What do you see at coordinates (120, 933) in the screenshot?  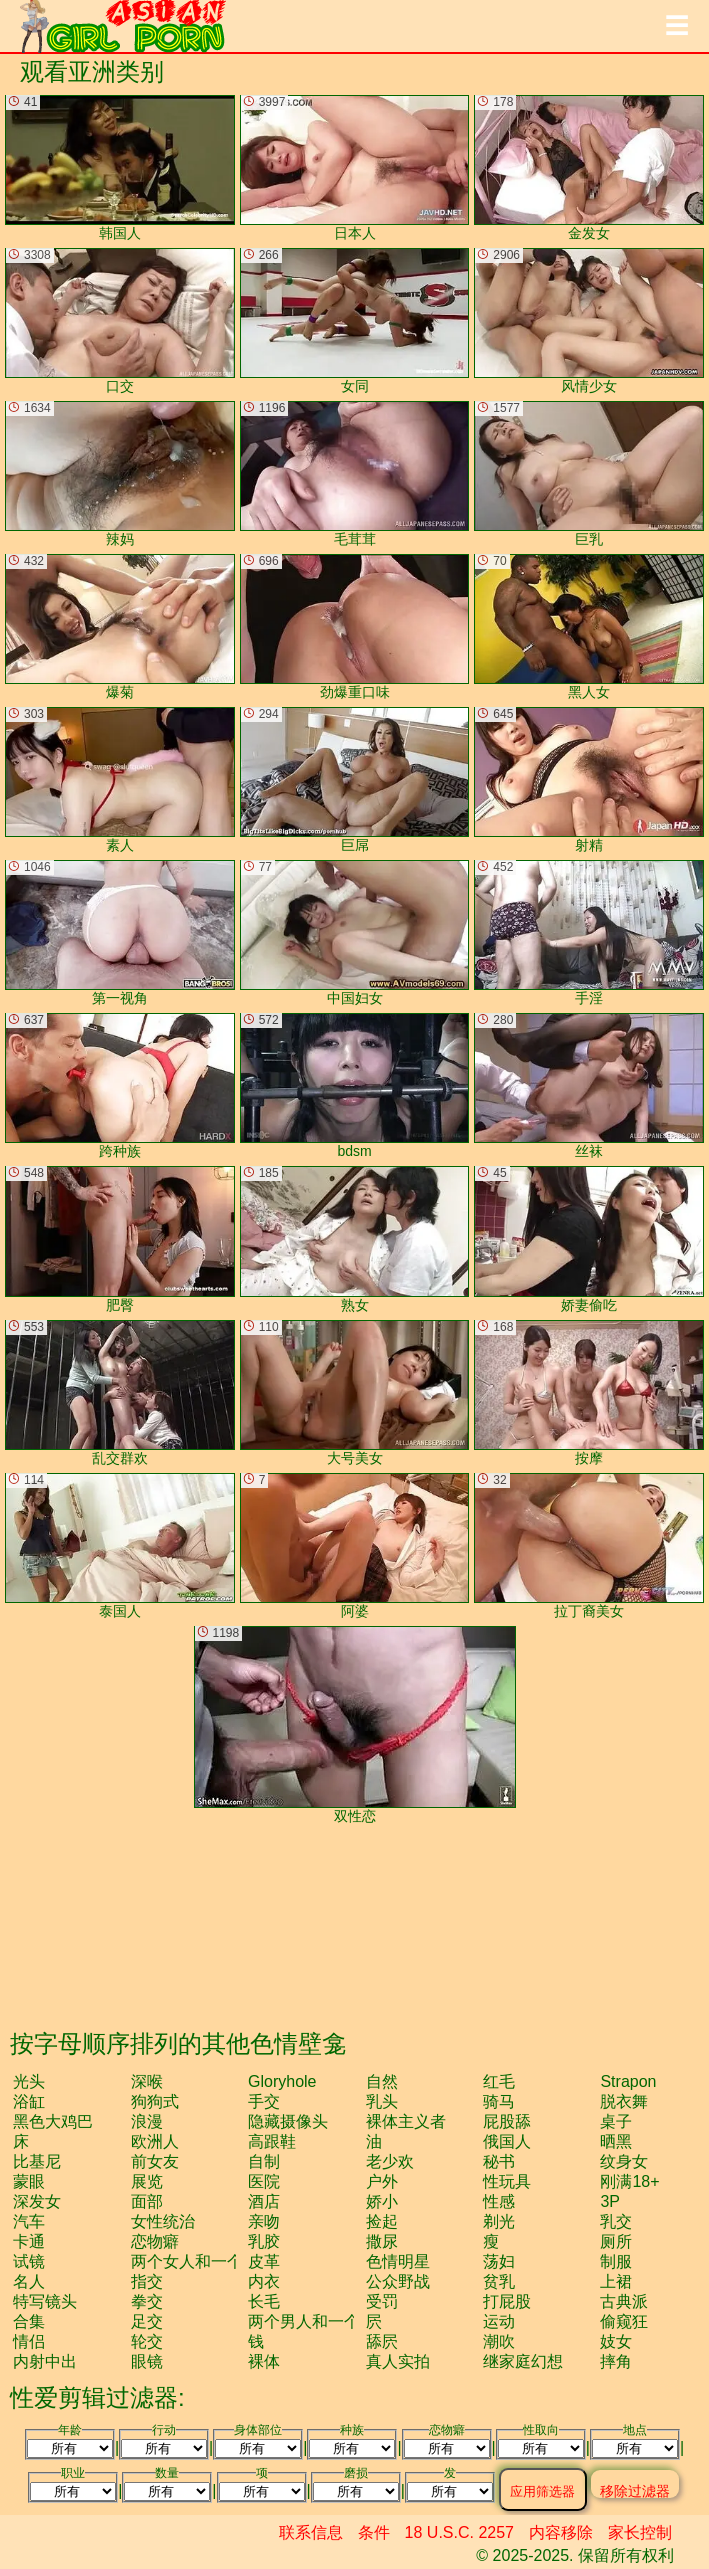 I see `第一视角` at bounding box center [120, 933].